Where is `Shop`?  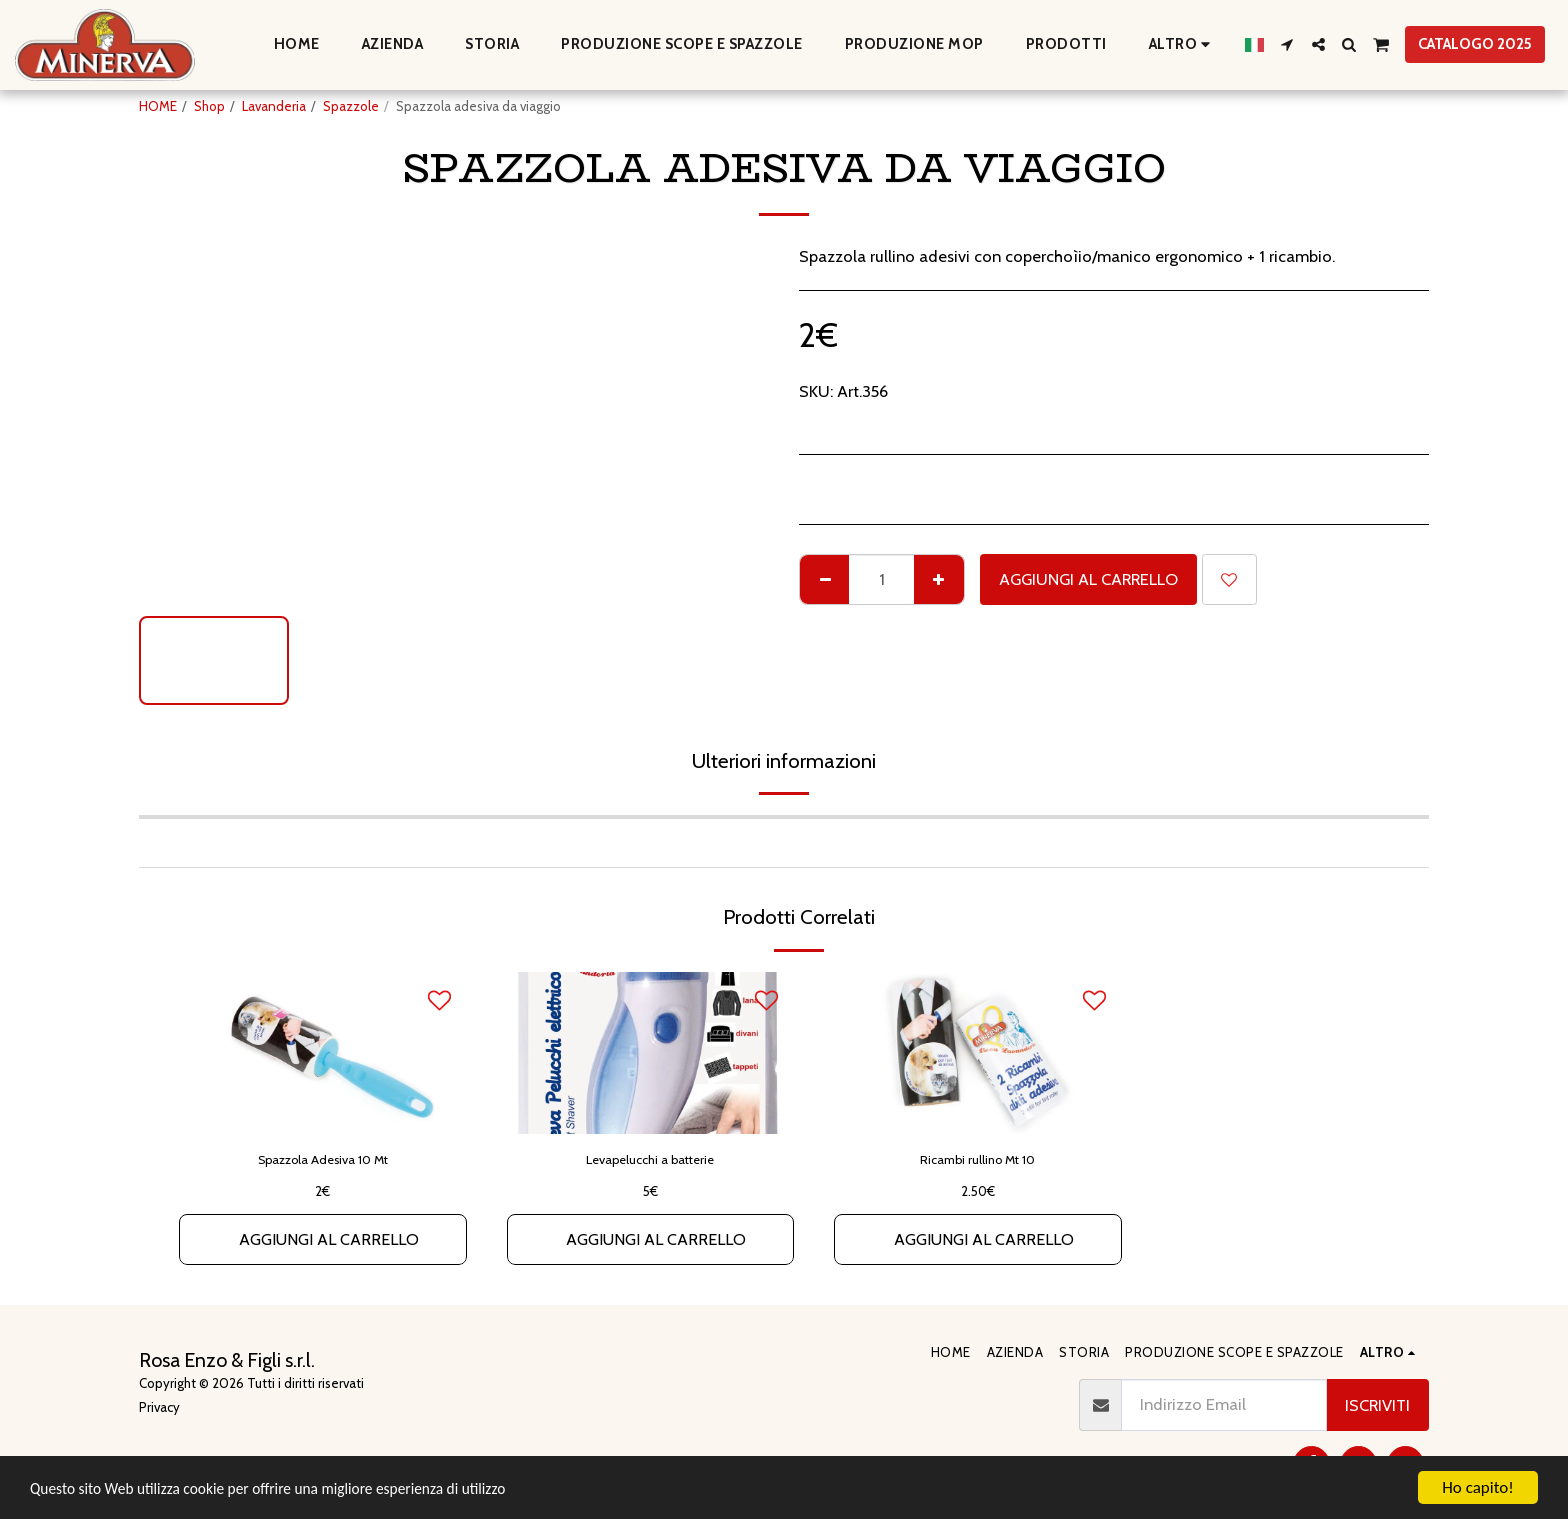
Shop is located at coordinates (209, 106).